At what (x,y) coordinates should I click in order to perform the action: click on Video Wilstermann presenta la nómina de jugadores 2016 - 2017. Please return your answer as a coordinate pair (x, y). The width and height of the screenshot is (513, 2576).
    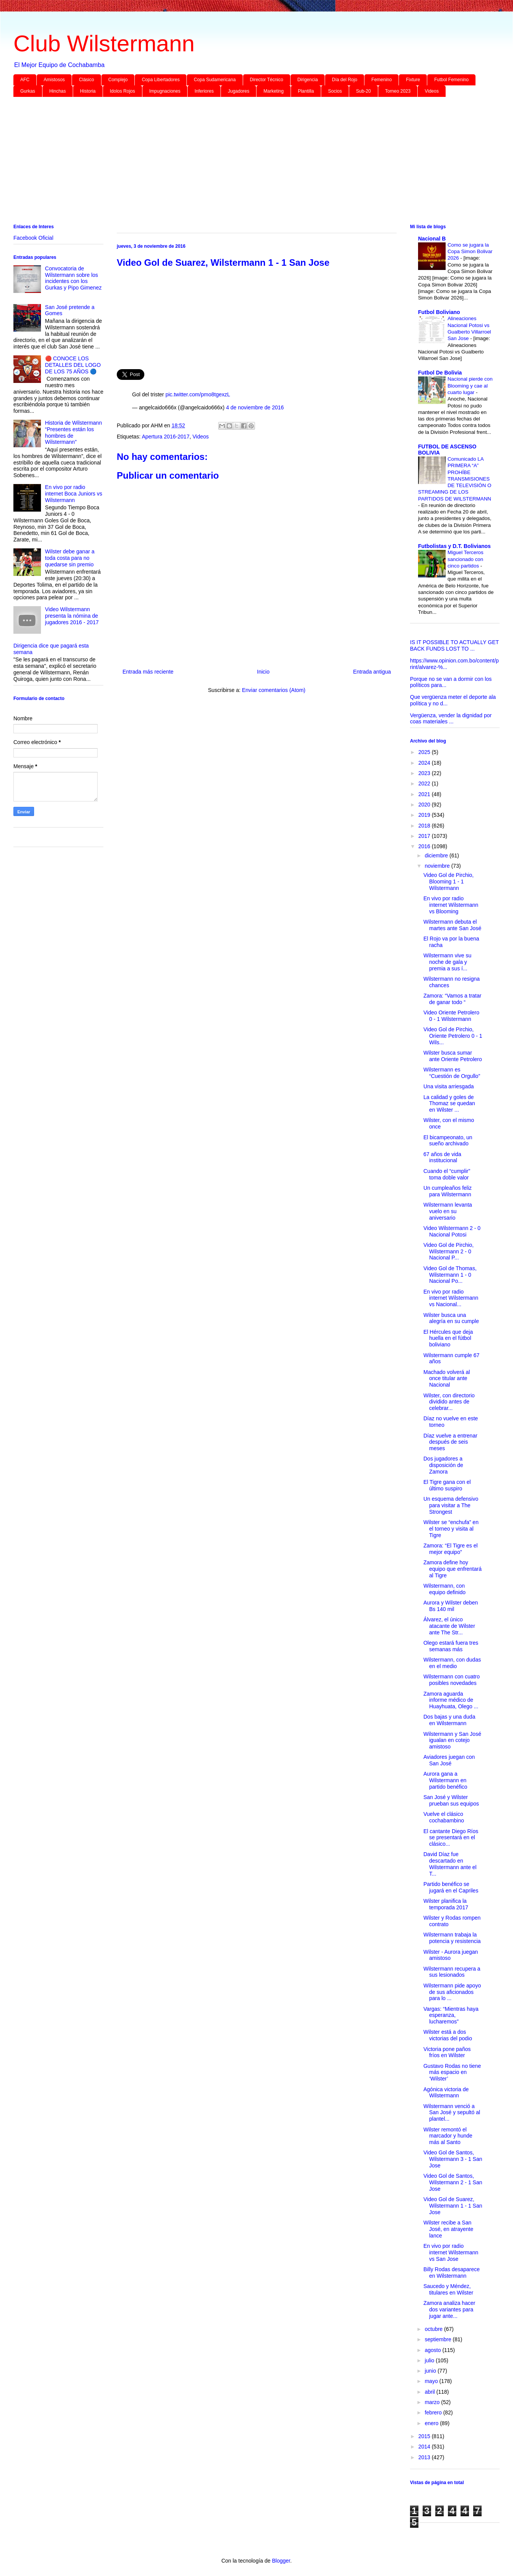
    Looking at the image, I should click on (72, 615).